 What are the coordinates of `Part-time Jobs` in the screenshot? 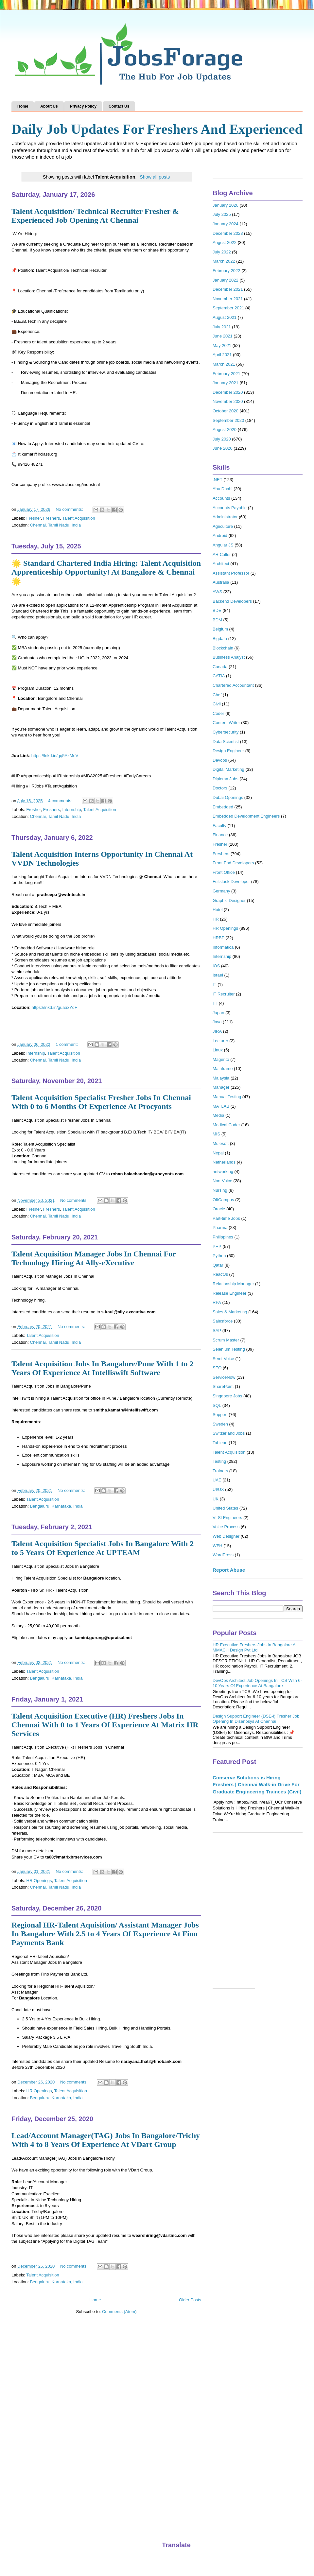 It's located at (226, 1218).